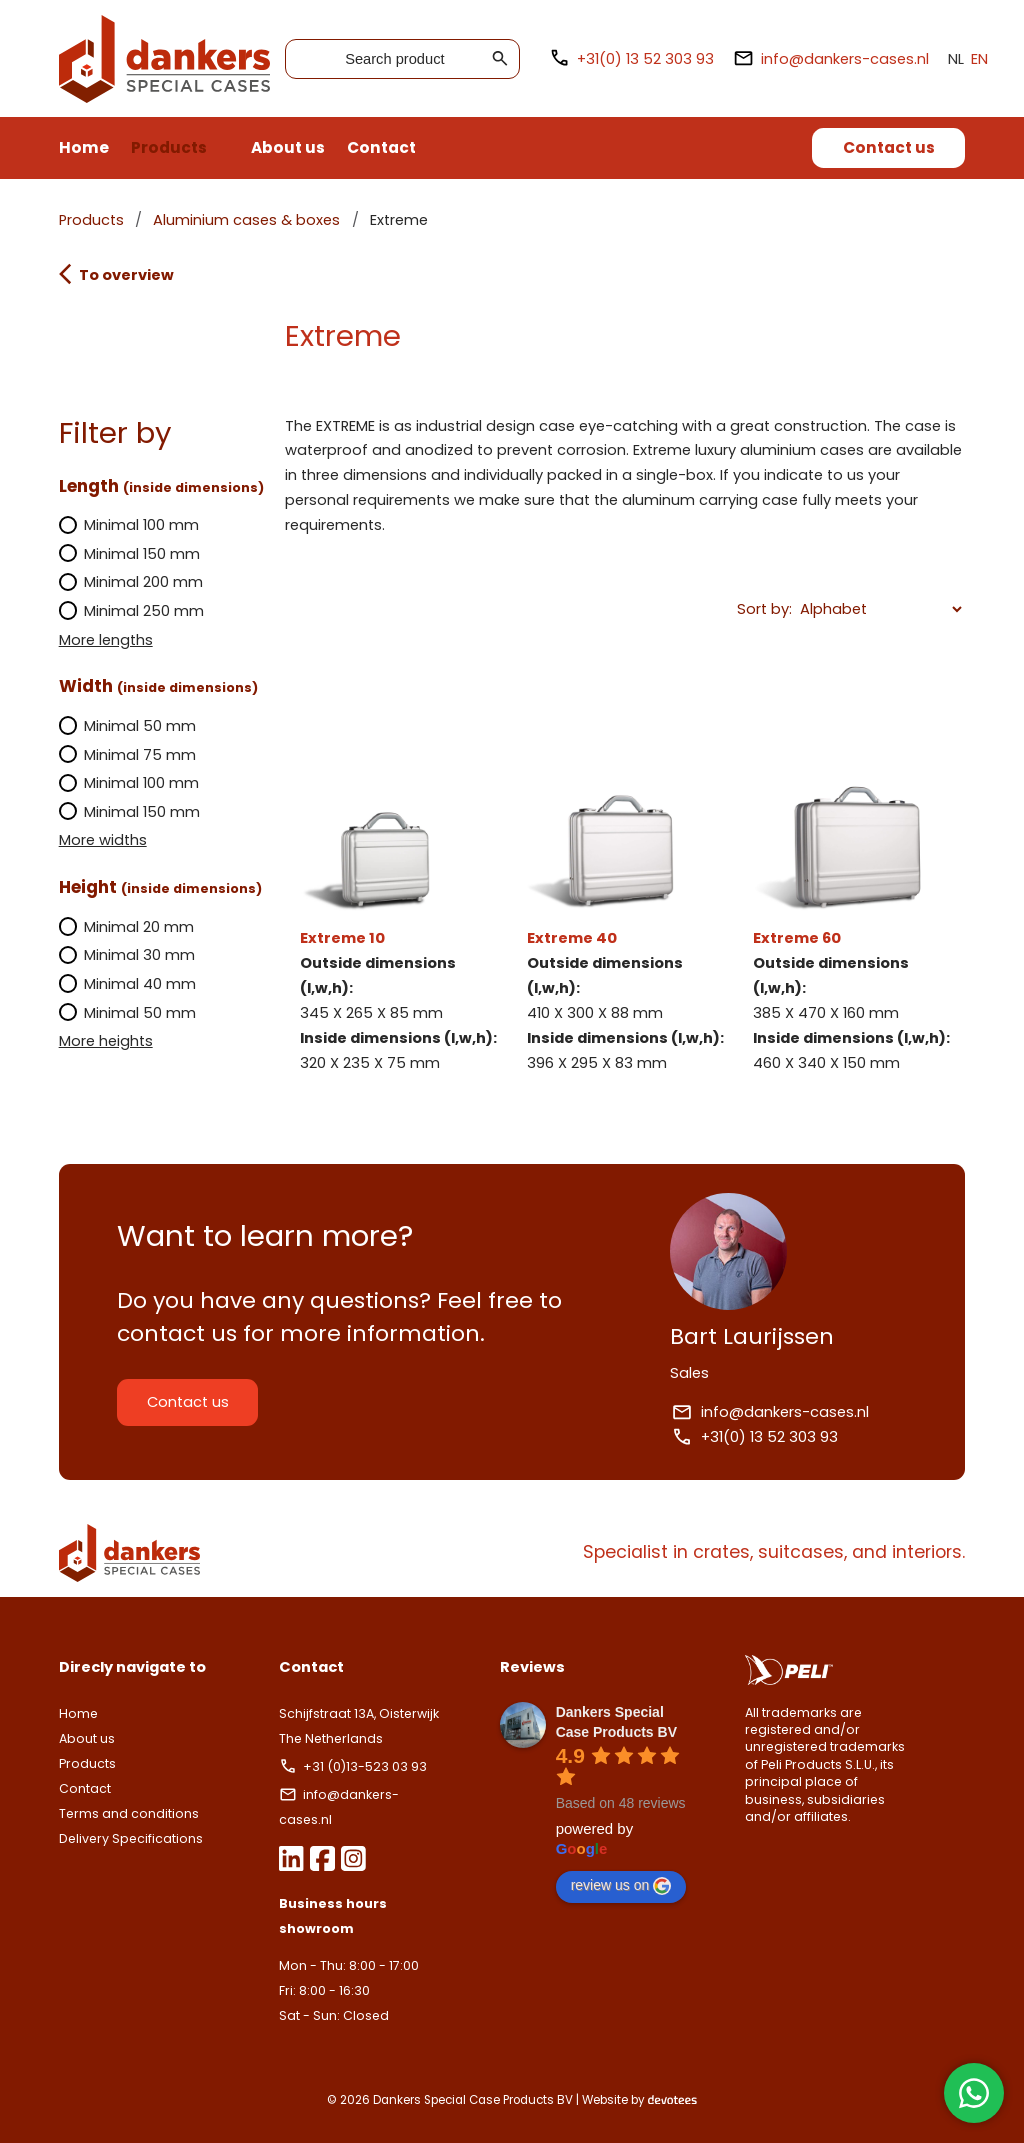 The width and height of the screenshot is (1024, 2143). I want to click on To overview, so click(116, 274).